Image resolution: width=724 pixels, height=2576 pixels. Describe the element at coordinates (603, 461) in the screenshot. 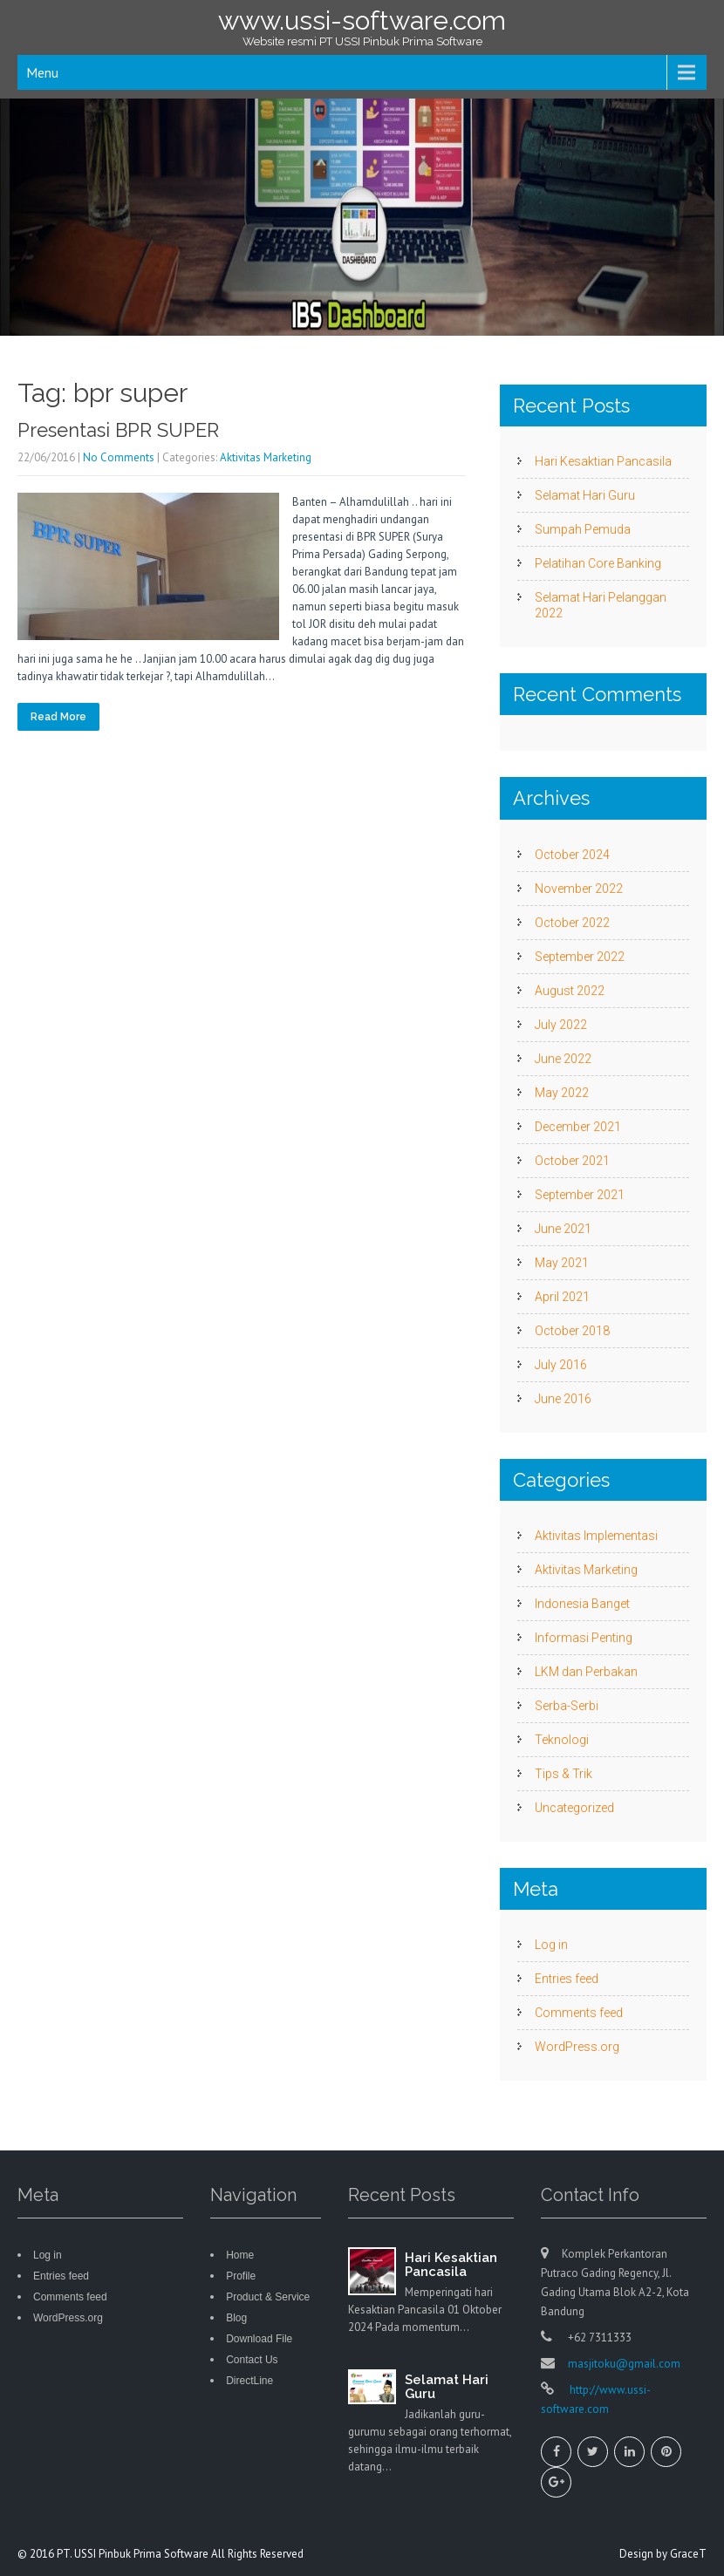

I see `Hari Kesaktian Pancasila` at that location.